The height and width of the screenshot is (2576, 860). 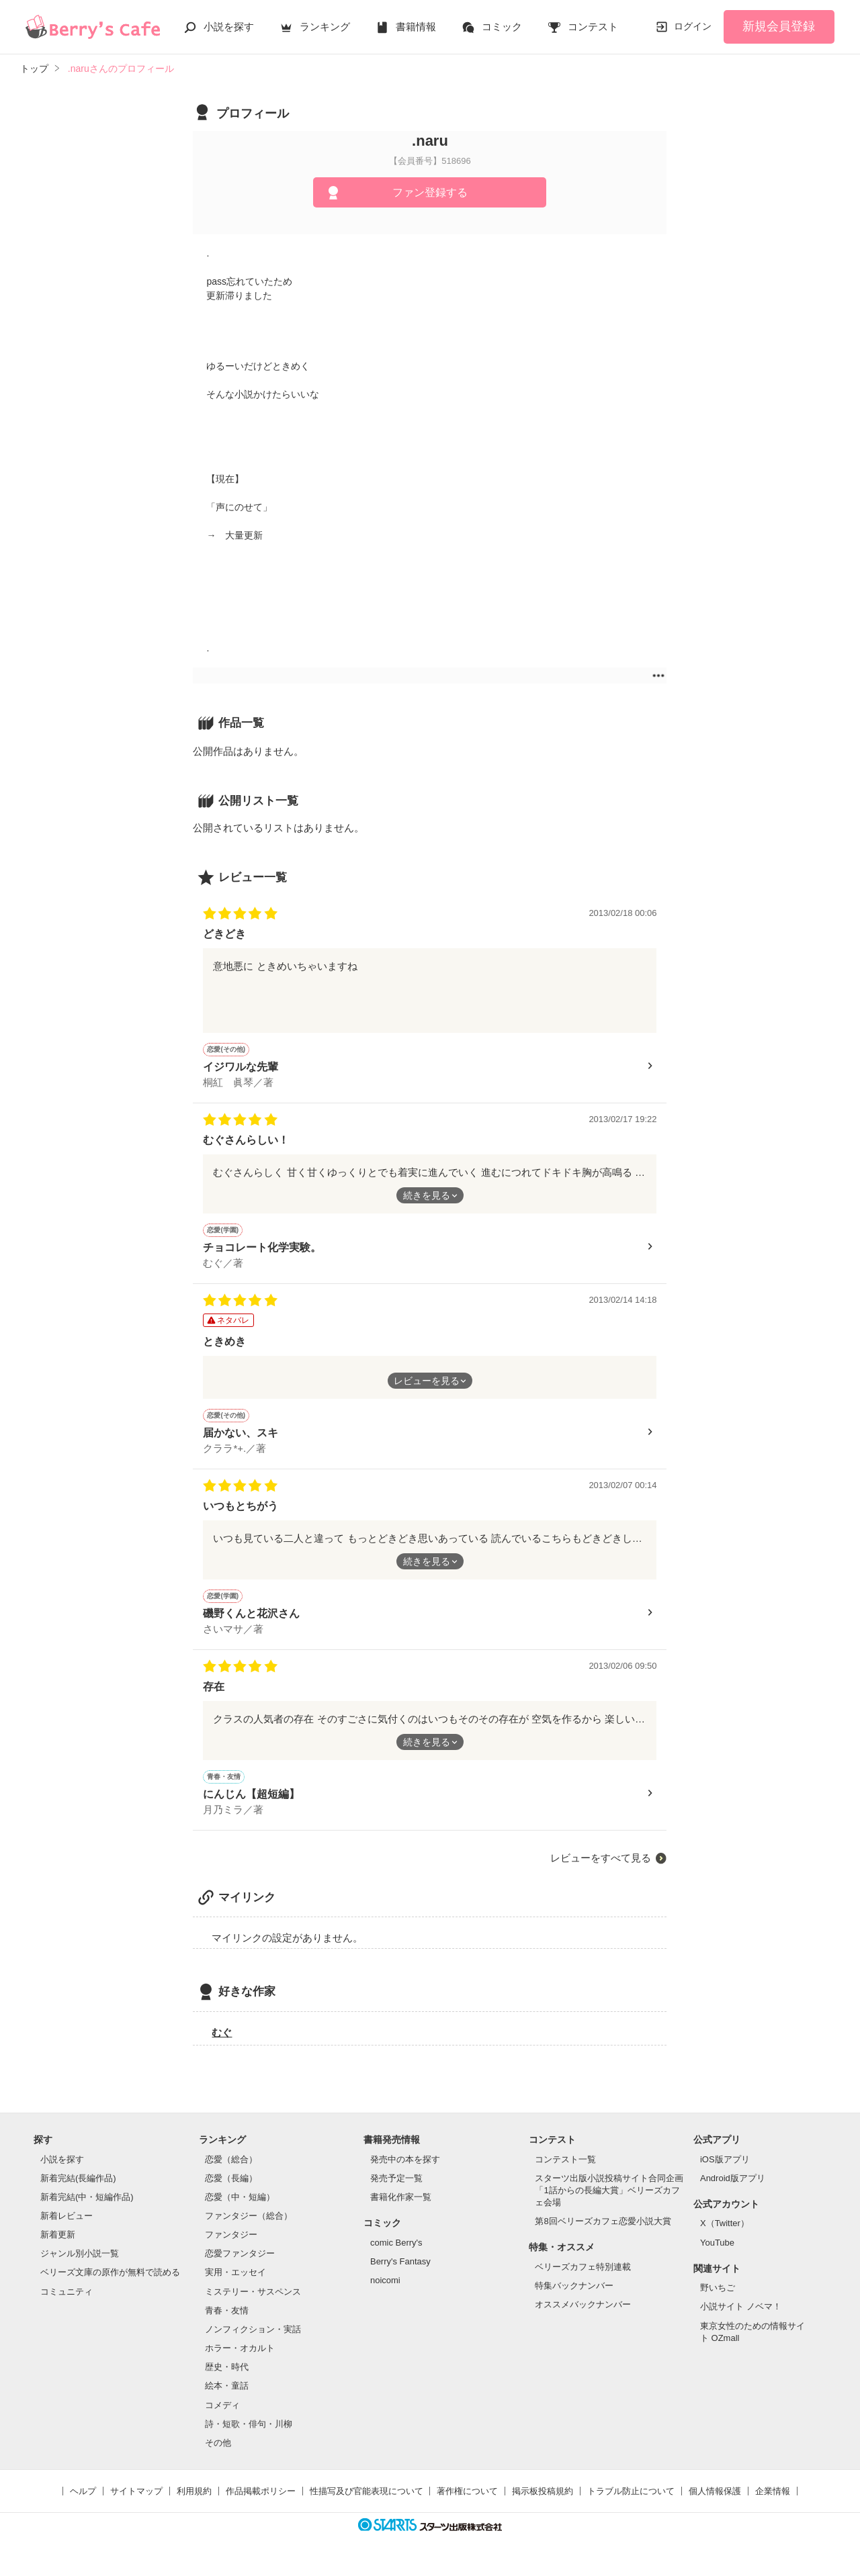 What do you see at coordinates (732, 2188) in the screenshot?
I see `Android版アプリ` at bounding box center [732, 2188].